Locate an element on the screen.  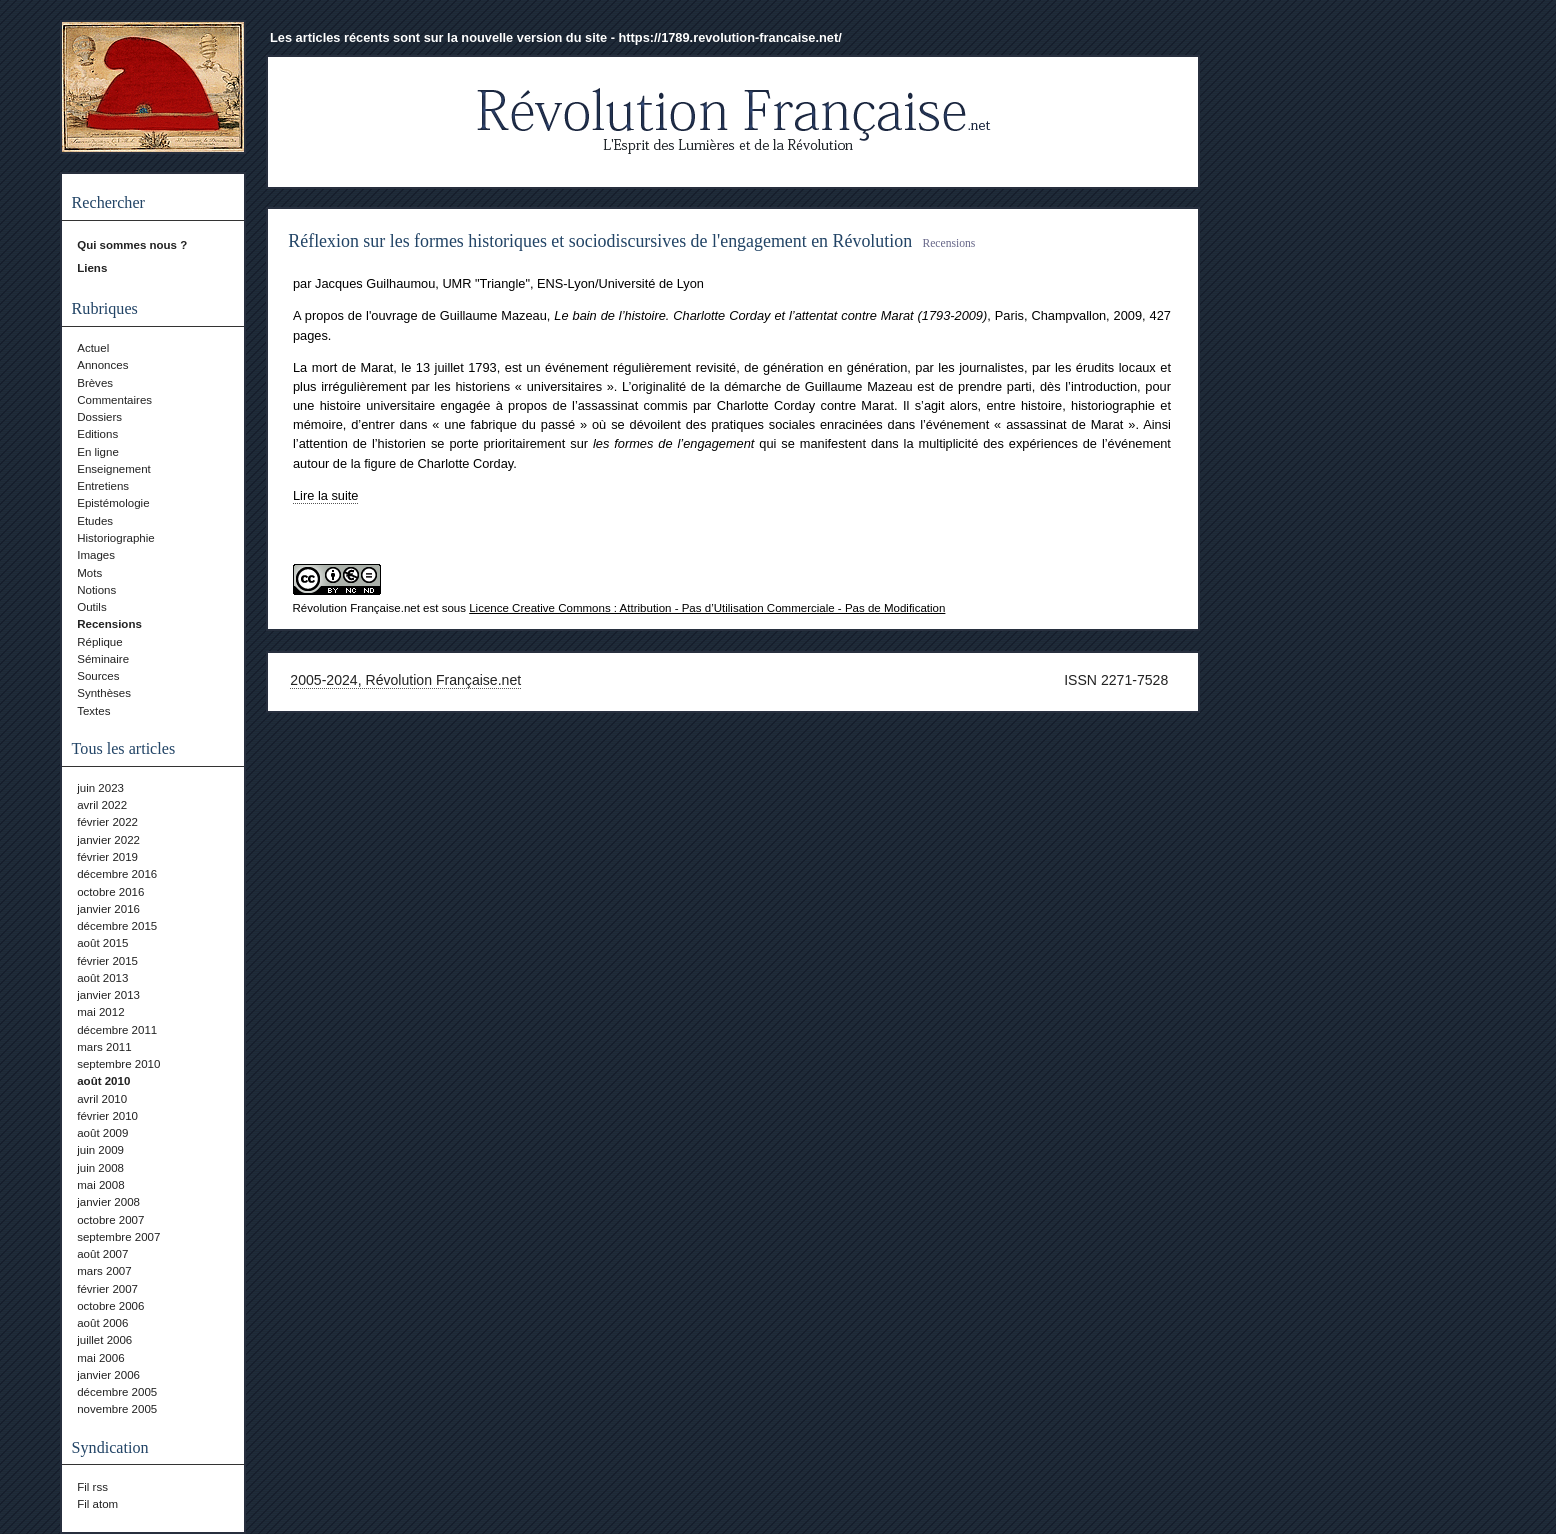
décembre 2015 is located at coordinates (117, 926).